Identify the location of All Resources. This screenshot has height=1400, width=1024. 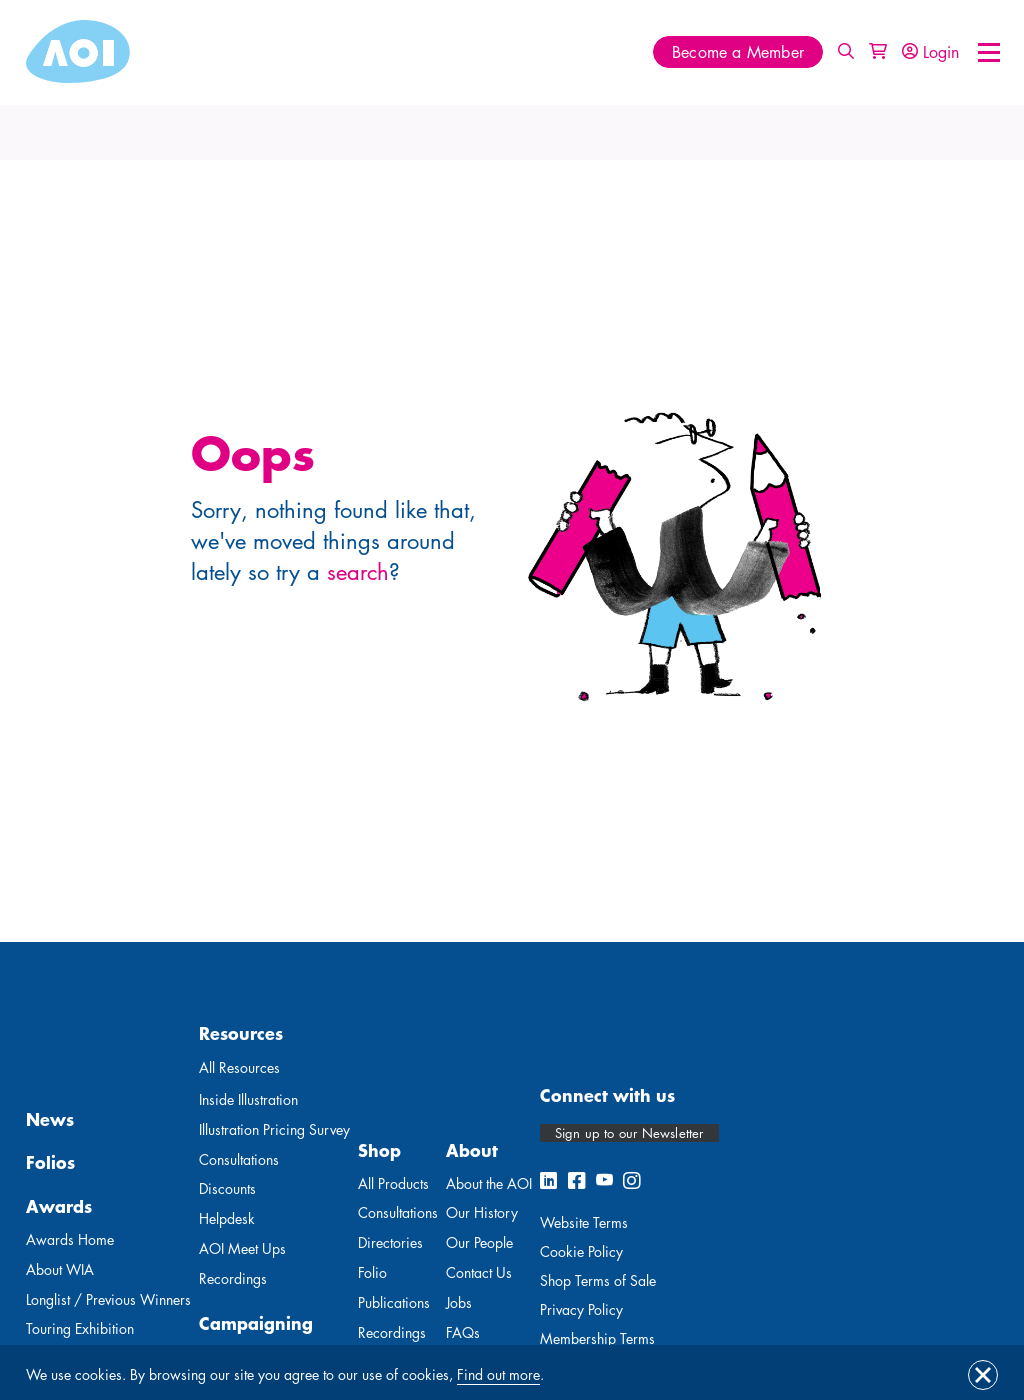
(239, 1067).